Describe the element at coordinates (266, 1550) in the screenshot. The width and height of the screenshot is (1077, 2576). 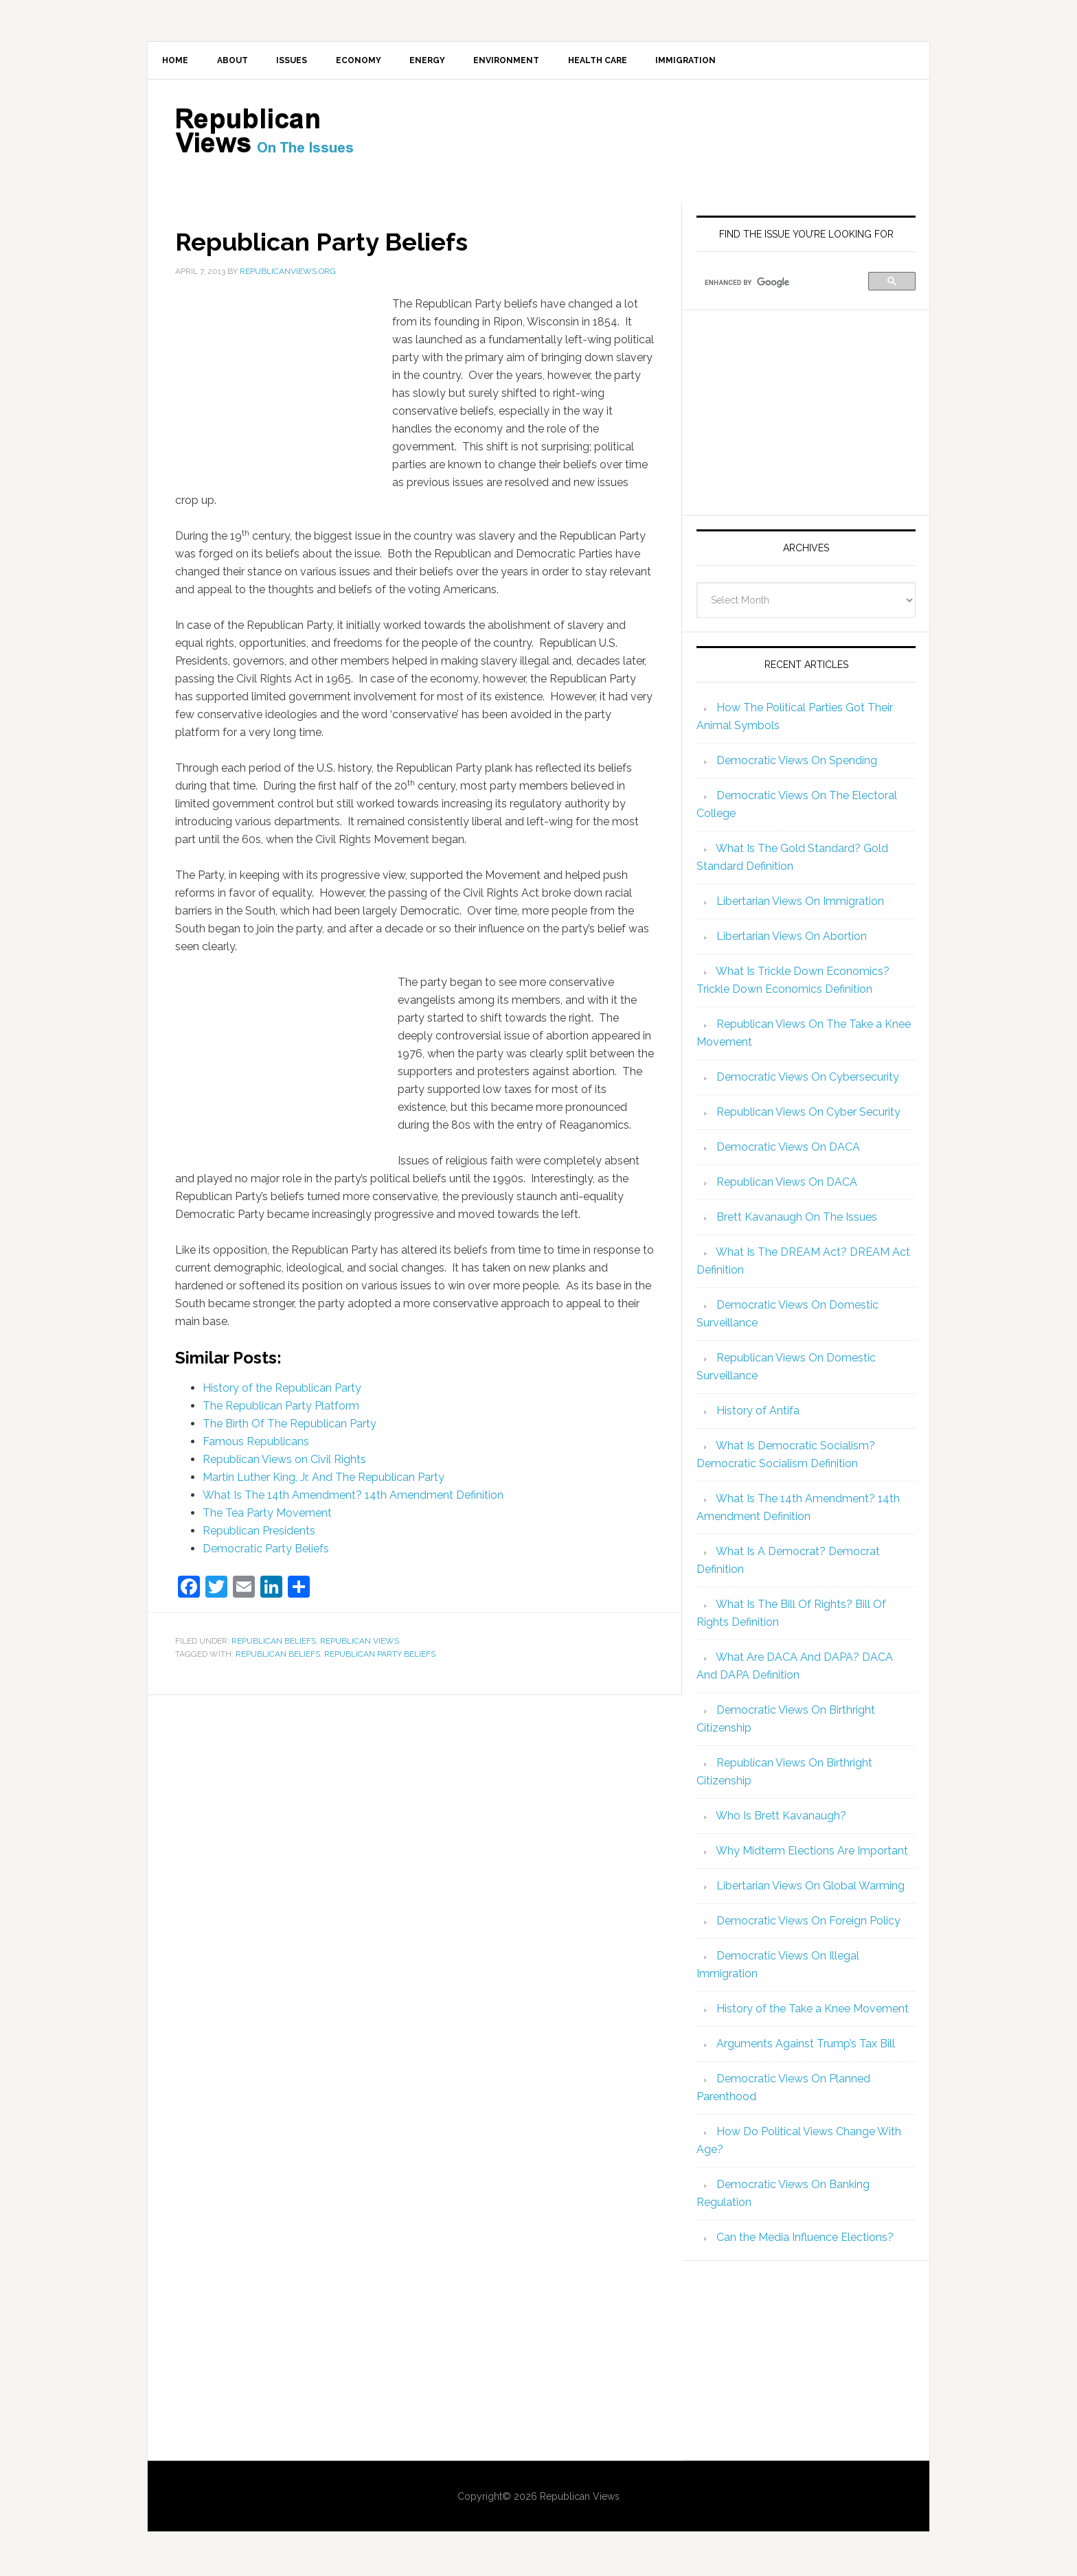
I see `Democratic Party Beliefs` at that location.